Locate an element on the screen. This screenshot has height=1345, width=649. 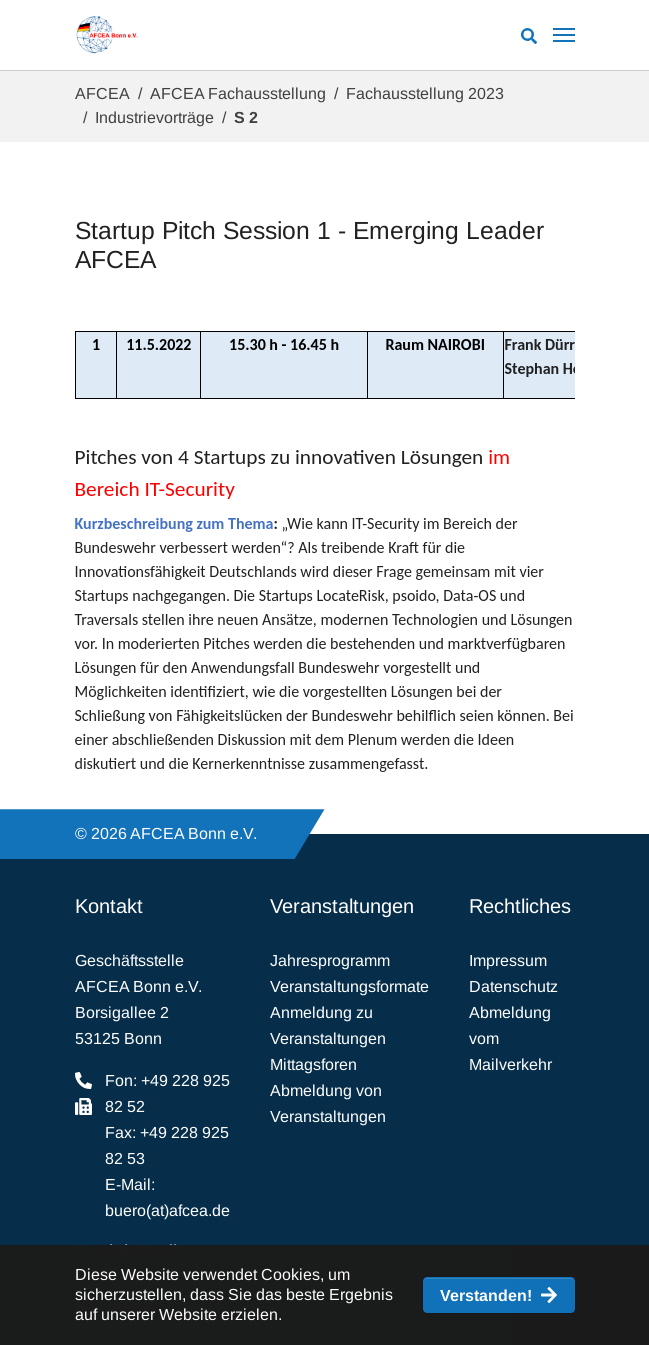
Veranstaltungsformate is located at coordinates (349, 986).